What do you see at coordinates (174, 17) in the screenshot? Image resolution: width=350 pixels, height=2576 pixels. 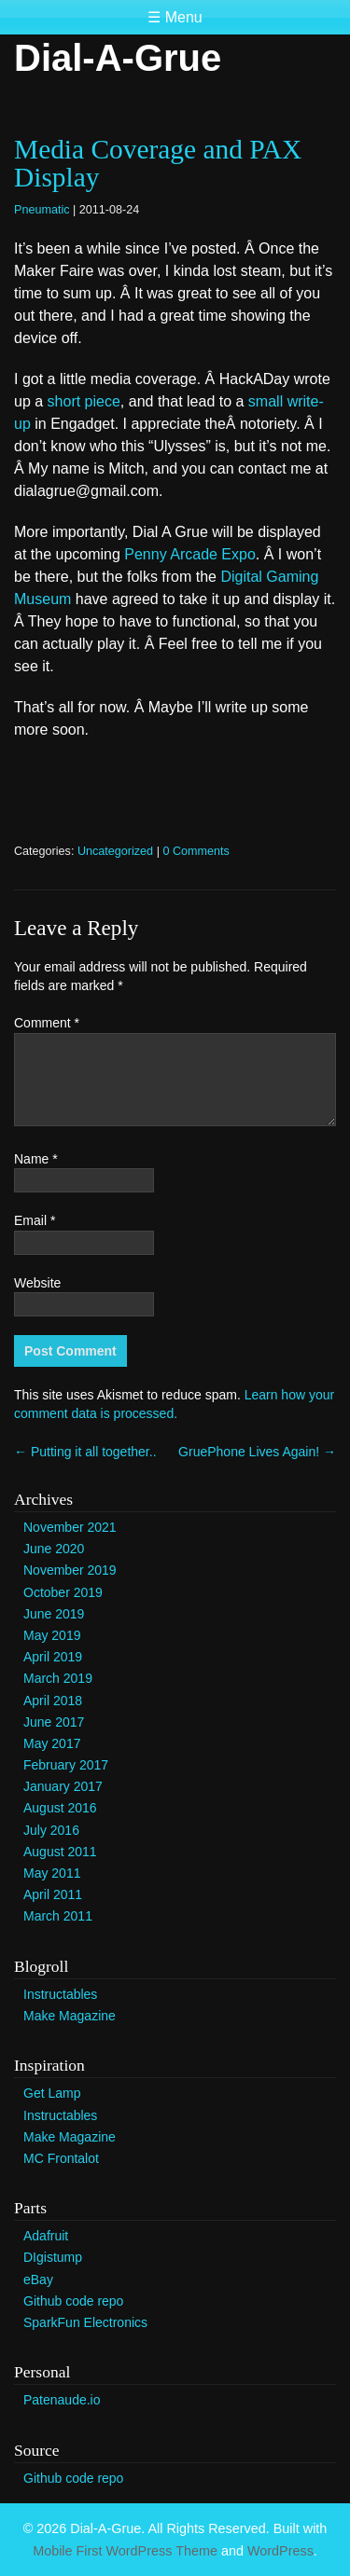 I see `☰ Menu` at bounding box center [174, 17].